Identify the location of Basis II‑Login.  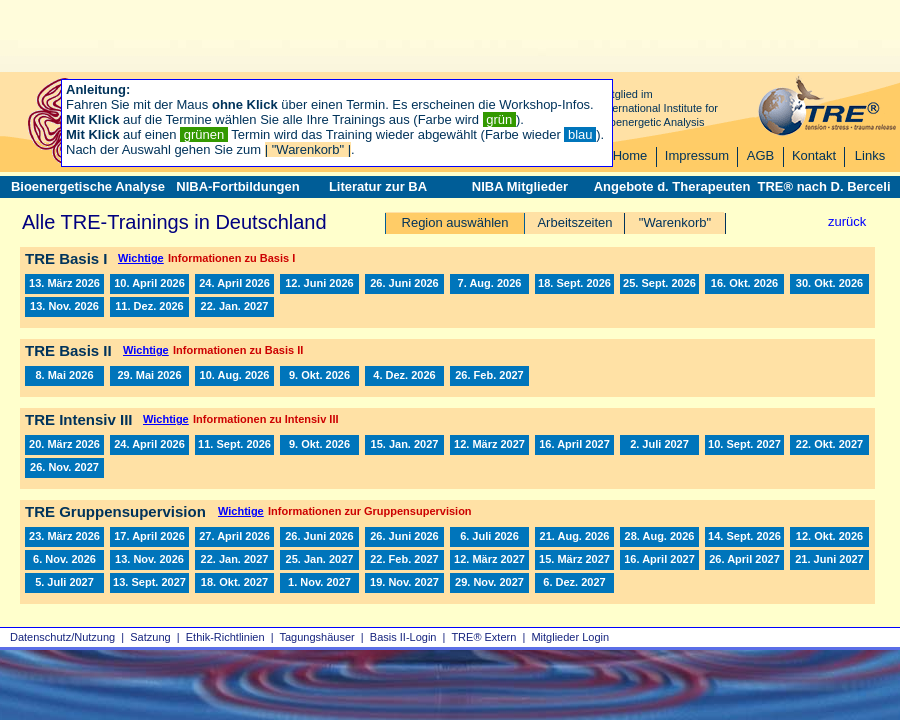
(403, 637).